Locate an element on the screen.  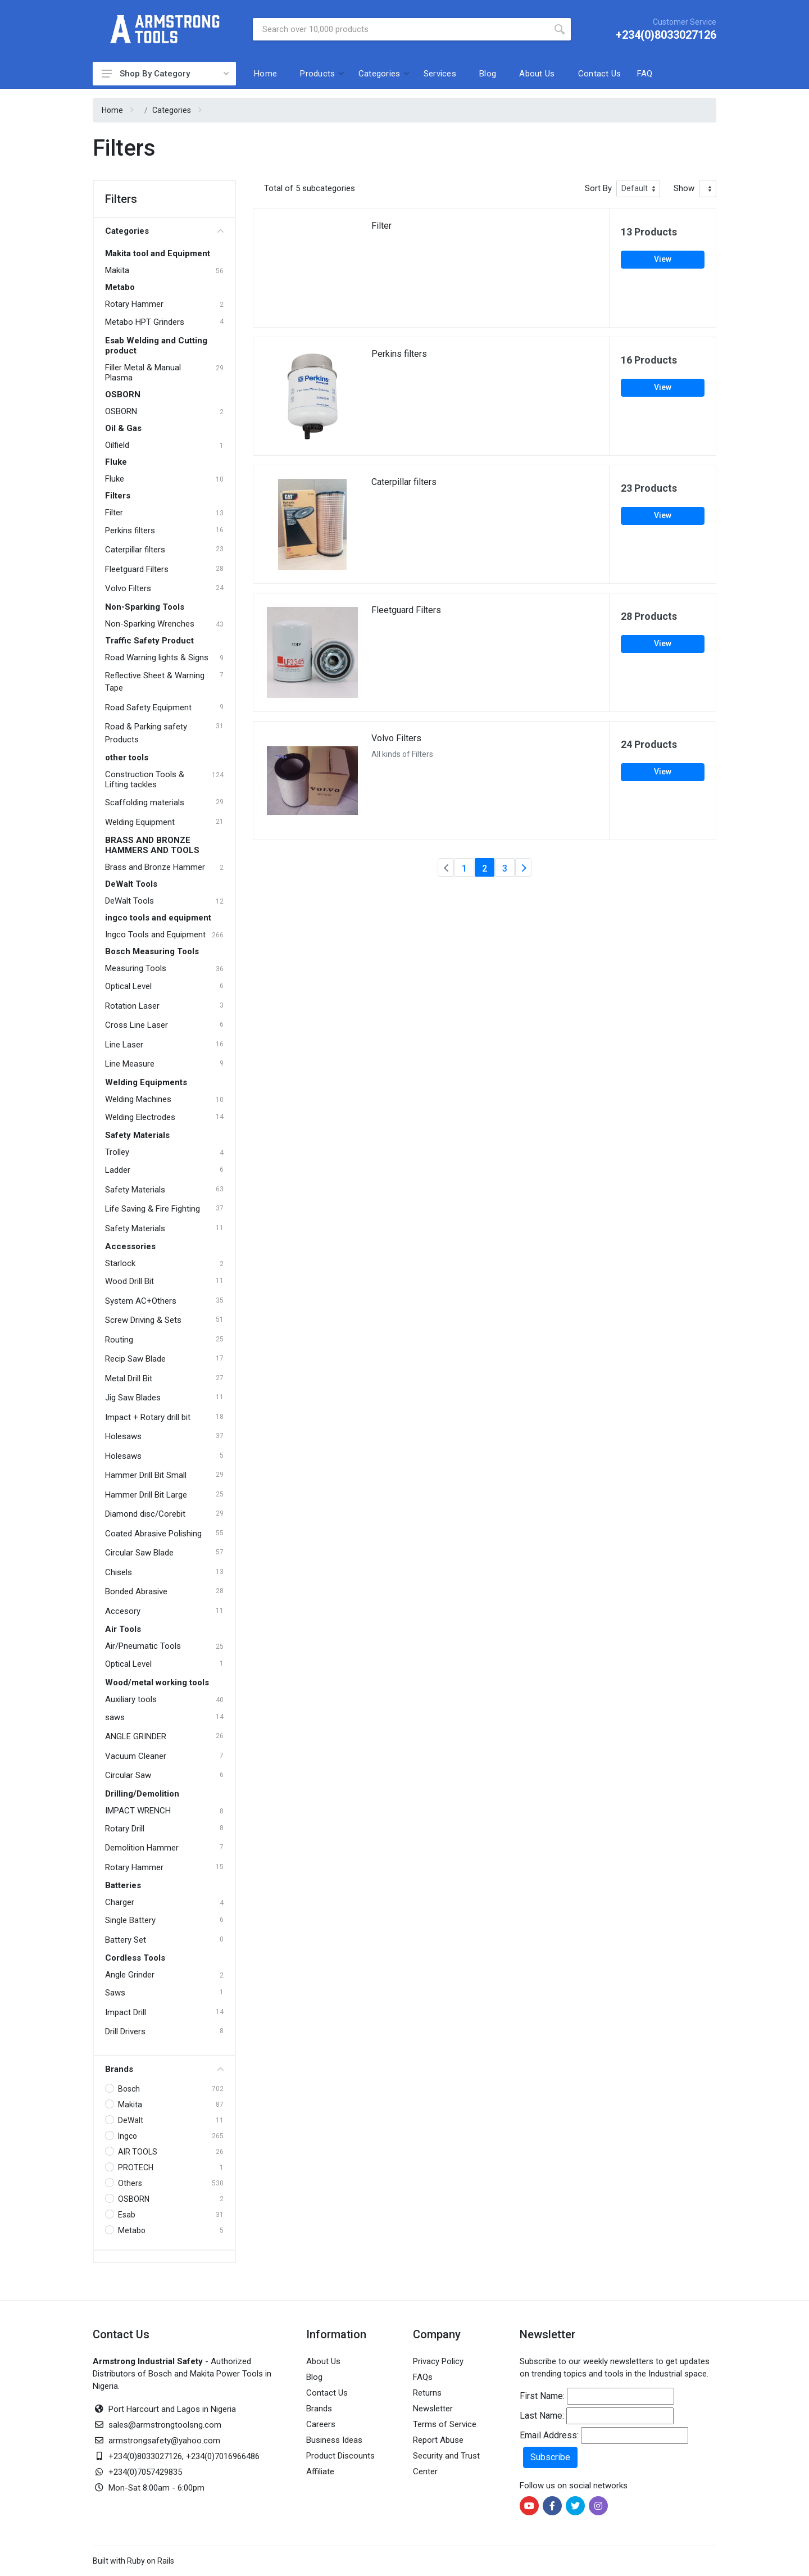
Brands is located at coordinates (164, 2069).